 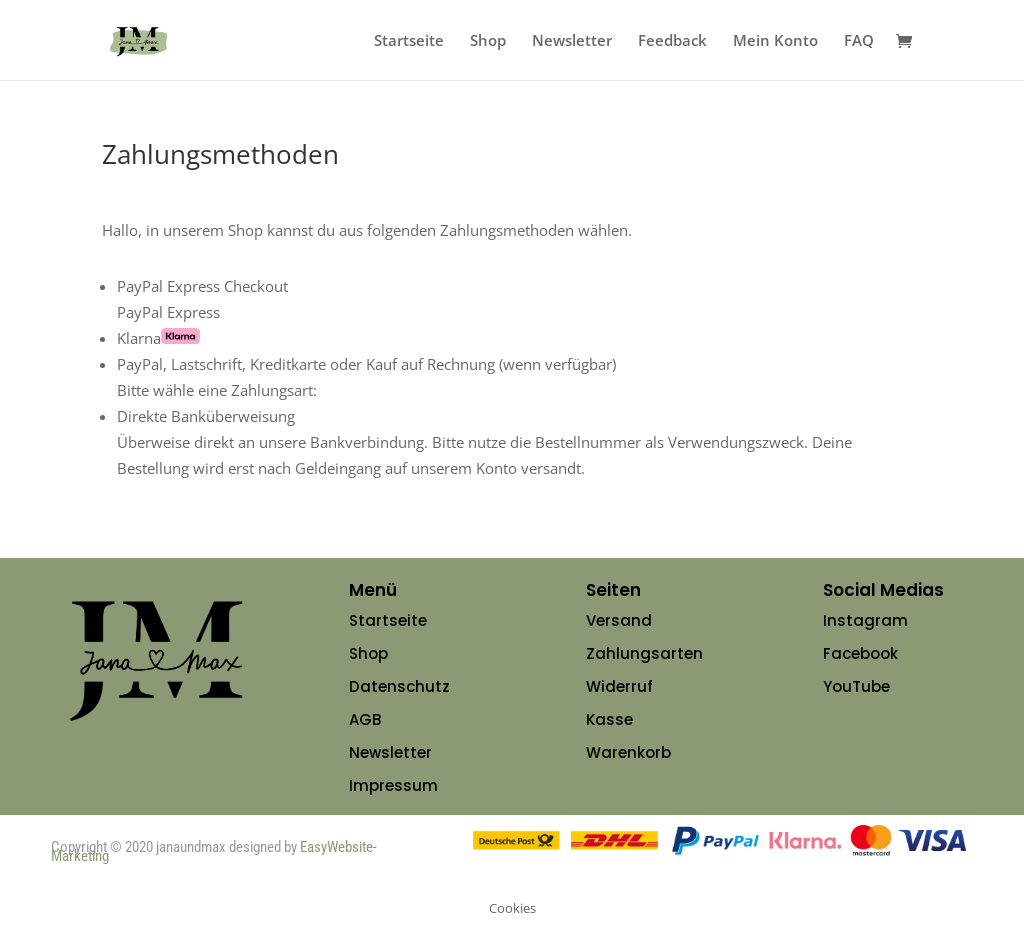 What do you see at coordinates (859, 41) in the screenshot?
I see `FAQ` at bounding box center [859, 41].